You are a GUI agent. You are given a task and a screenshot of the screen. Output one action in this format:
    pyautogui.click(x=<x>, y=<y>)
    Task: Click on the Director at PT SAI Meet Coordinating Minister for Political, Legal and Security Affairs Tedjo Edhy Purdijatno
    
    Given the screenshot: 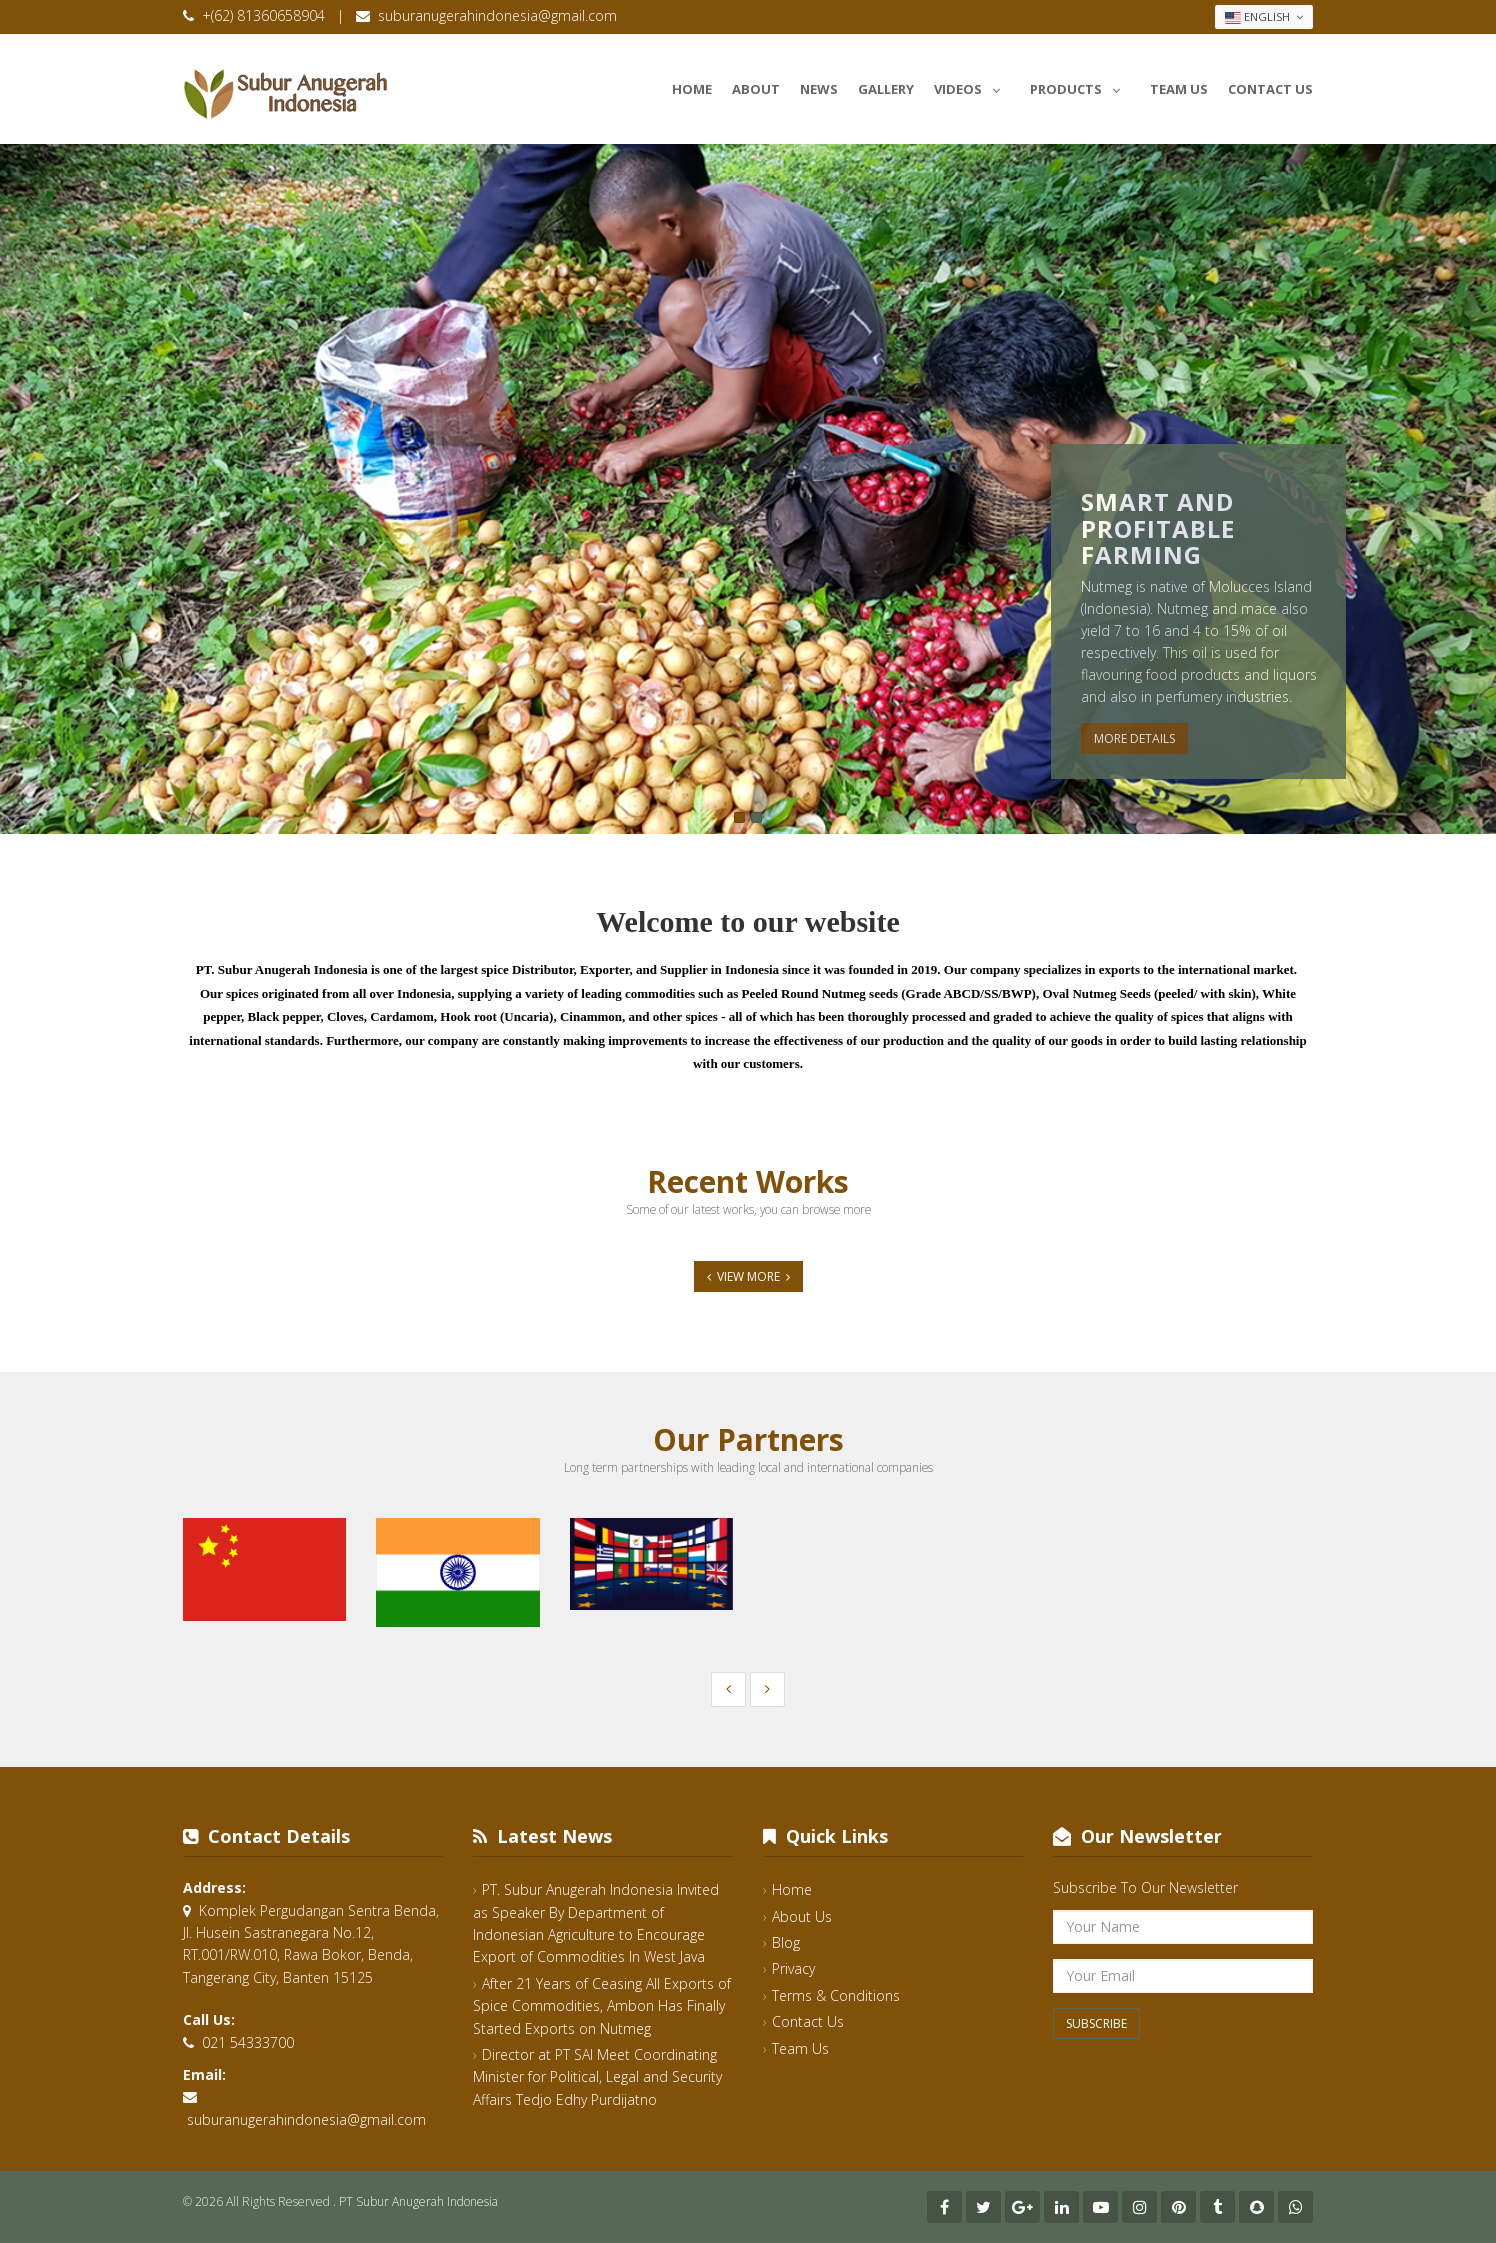 What is the action you would take?
    pyautogui.click(x=597, y=2077)
    